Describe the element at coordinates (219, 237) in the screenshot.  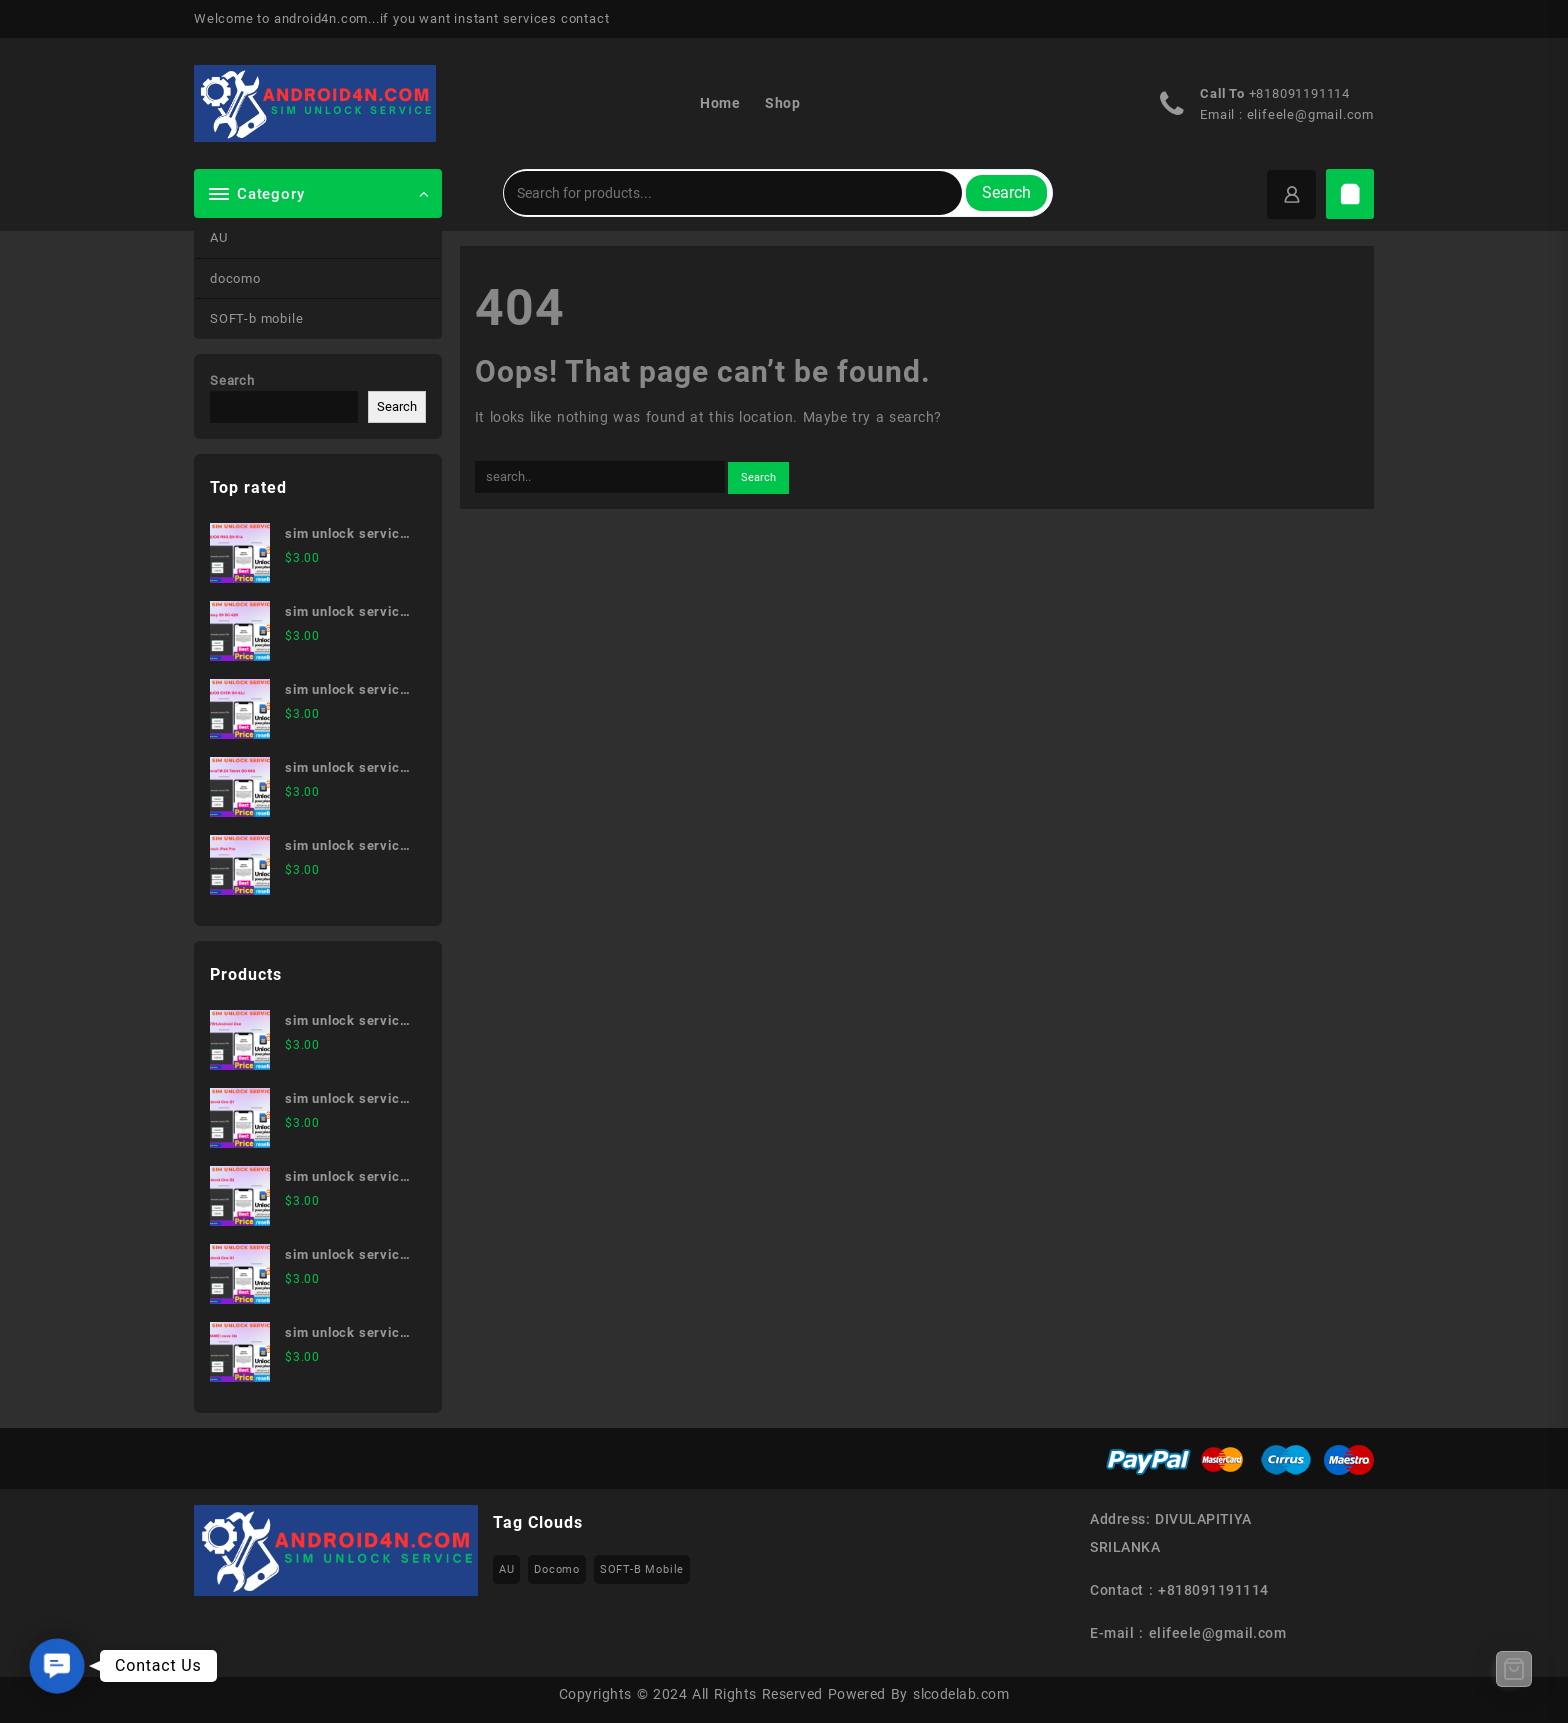
I see `AU` at that location.